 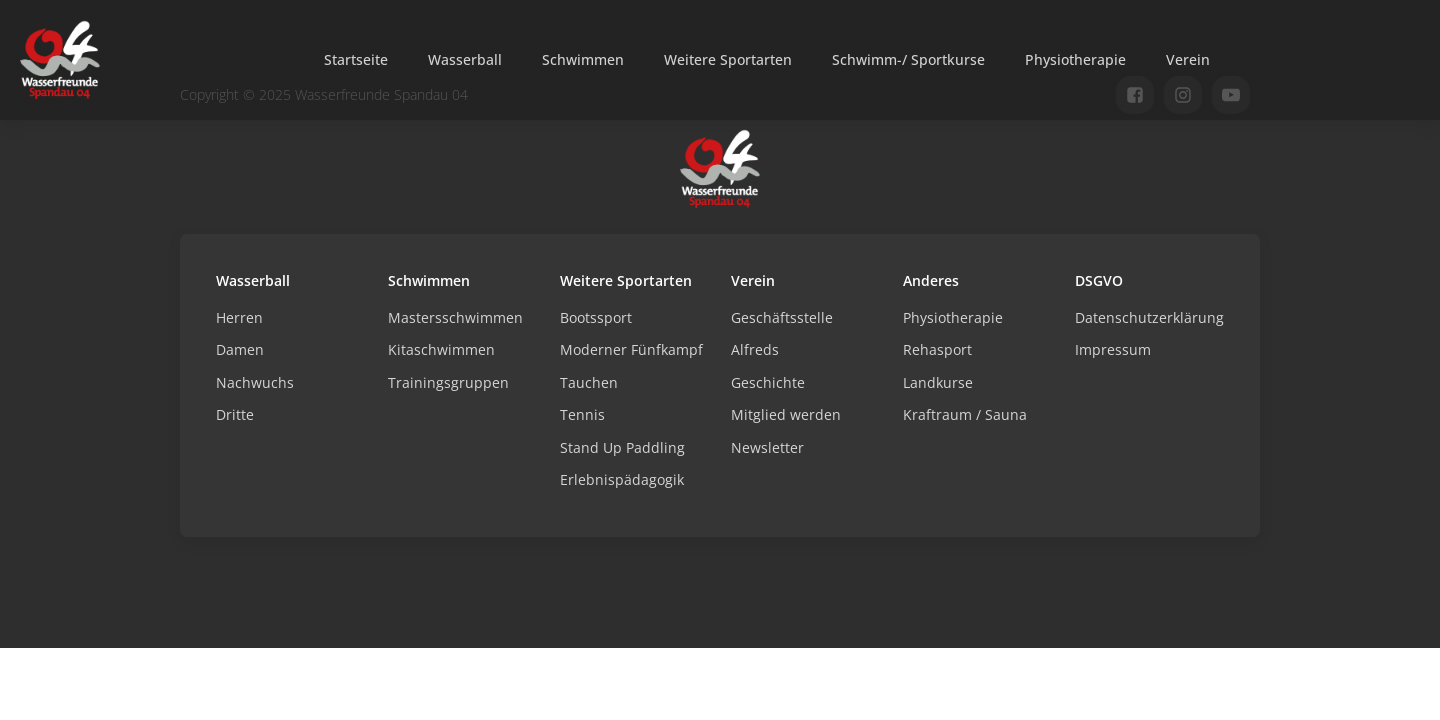 I want to click on Tauchen, so click(x=589, y=382).